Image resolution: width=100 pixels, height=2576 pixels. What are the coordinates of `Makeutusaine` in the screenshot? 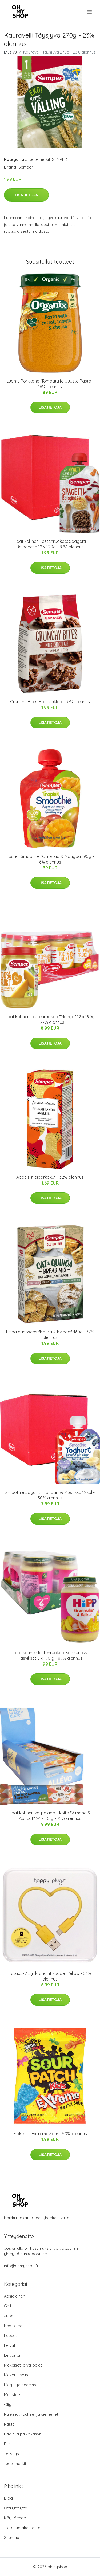 It's located at (17, 2374).